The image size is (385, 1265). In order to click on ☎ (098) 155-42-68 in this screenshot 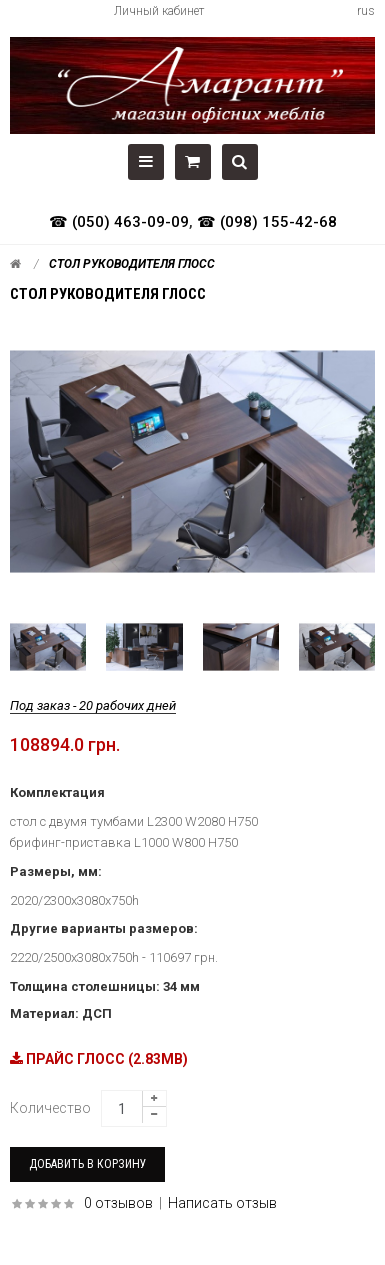, I will do `click(267, 222)`.